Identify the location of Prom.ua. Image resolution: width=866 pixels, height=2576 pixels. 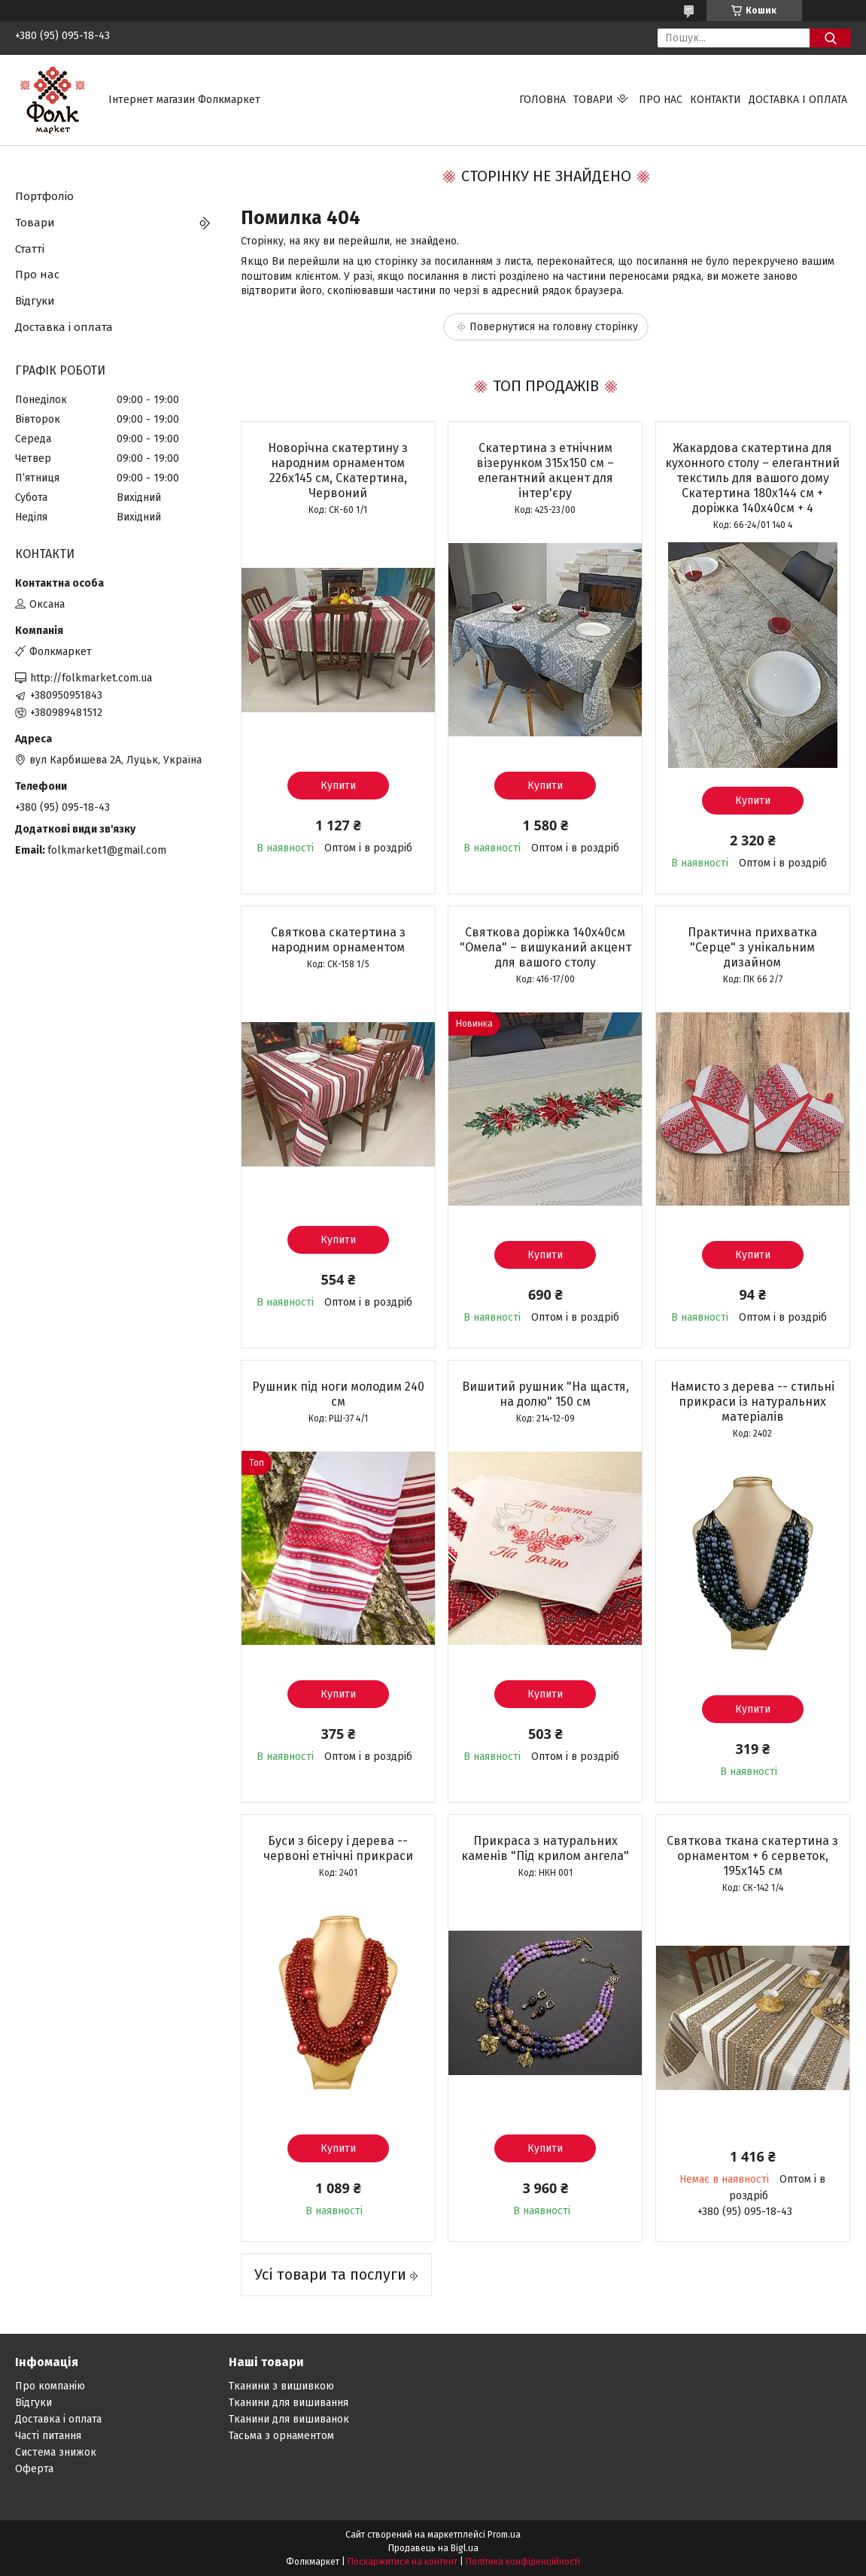
(504, 2534).